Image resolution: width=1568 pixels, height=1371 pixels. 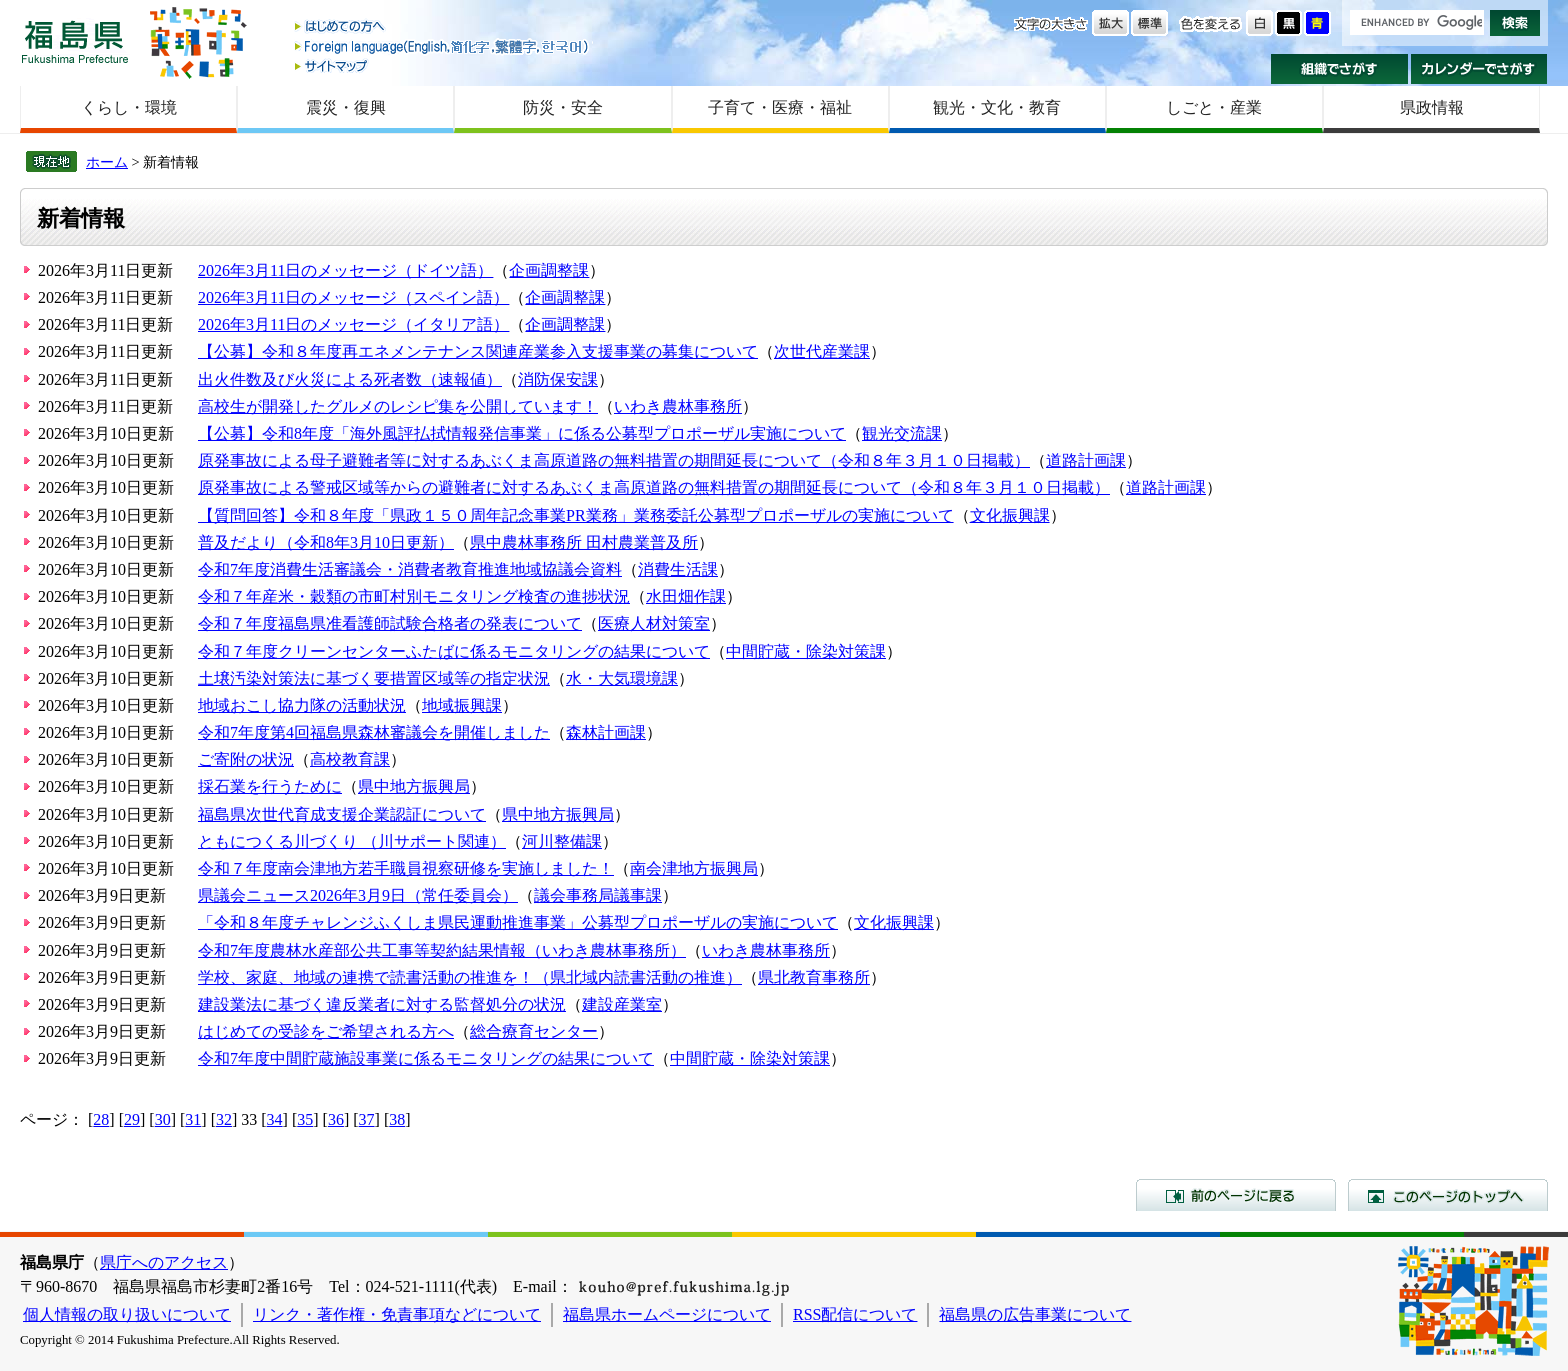 I want to click on 福島県の広告事業について, so click(x=1035, y=1314).